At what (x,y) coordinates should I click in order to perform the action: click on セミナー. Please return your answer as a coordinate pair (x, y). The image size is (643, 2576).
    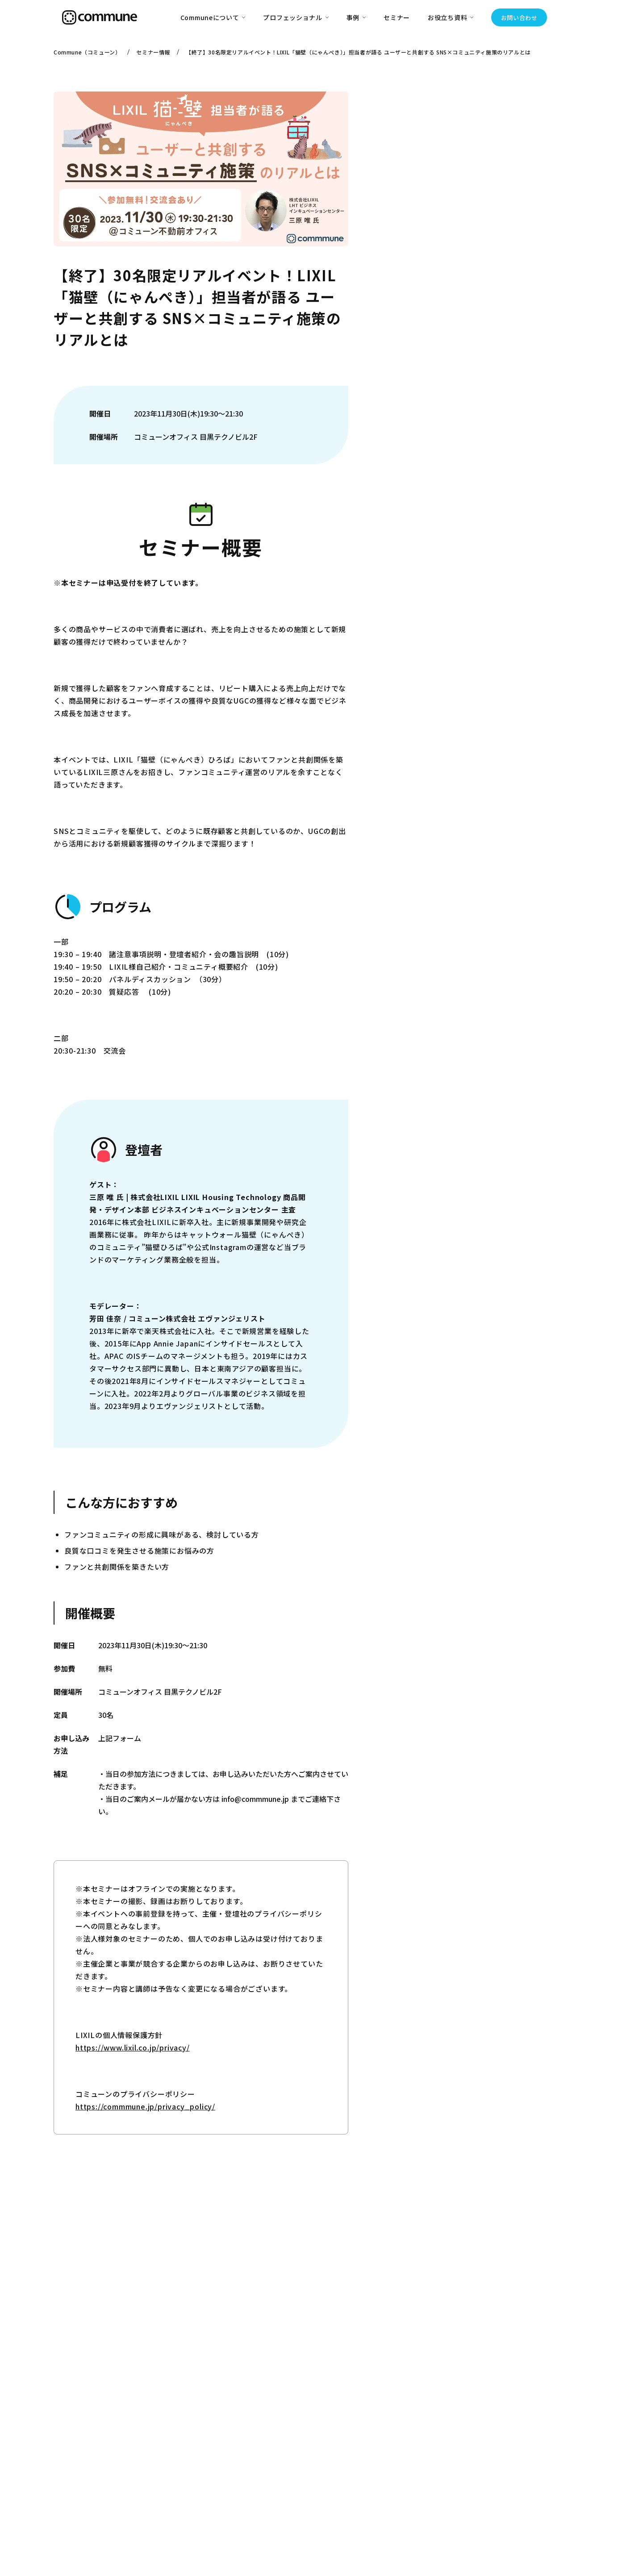
    Looking at the image, I should click on (397, 17).